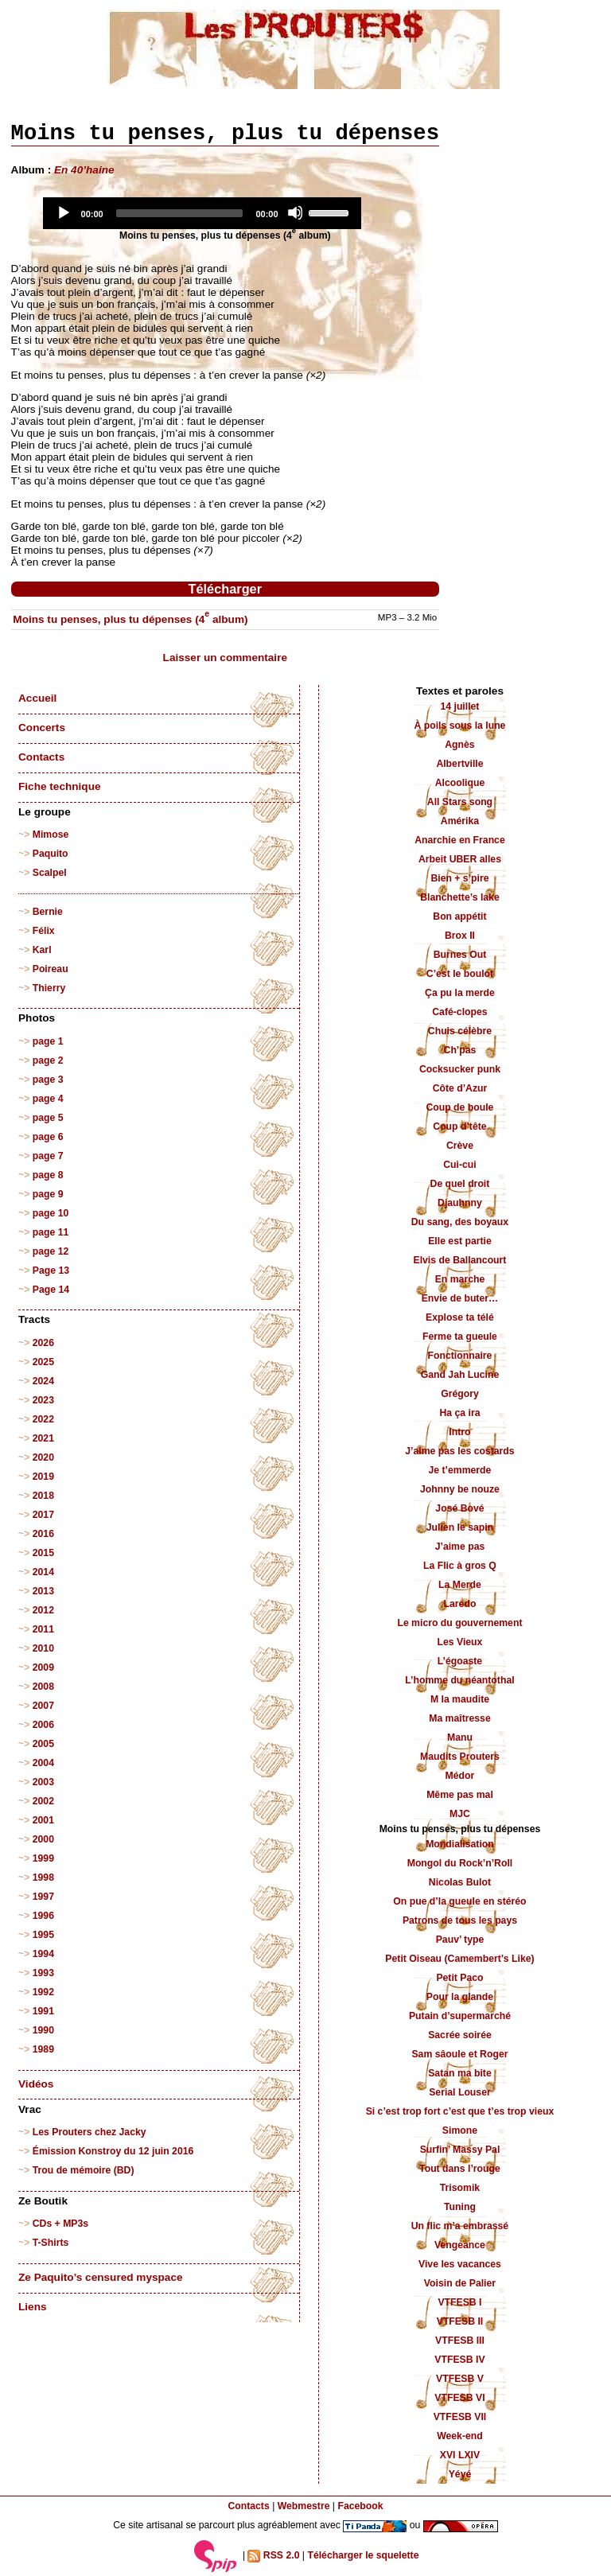  I want to click on VTFESB II, so click(460, 2321).